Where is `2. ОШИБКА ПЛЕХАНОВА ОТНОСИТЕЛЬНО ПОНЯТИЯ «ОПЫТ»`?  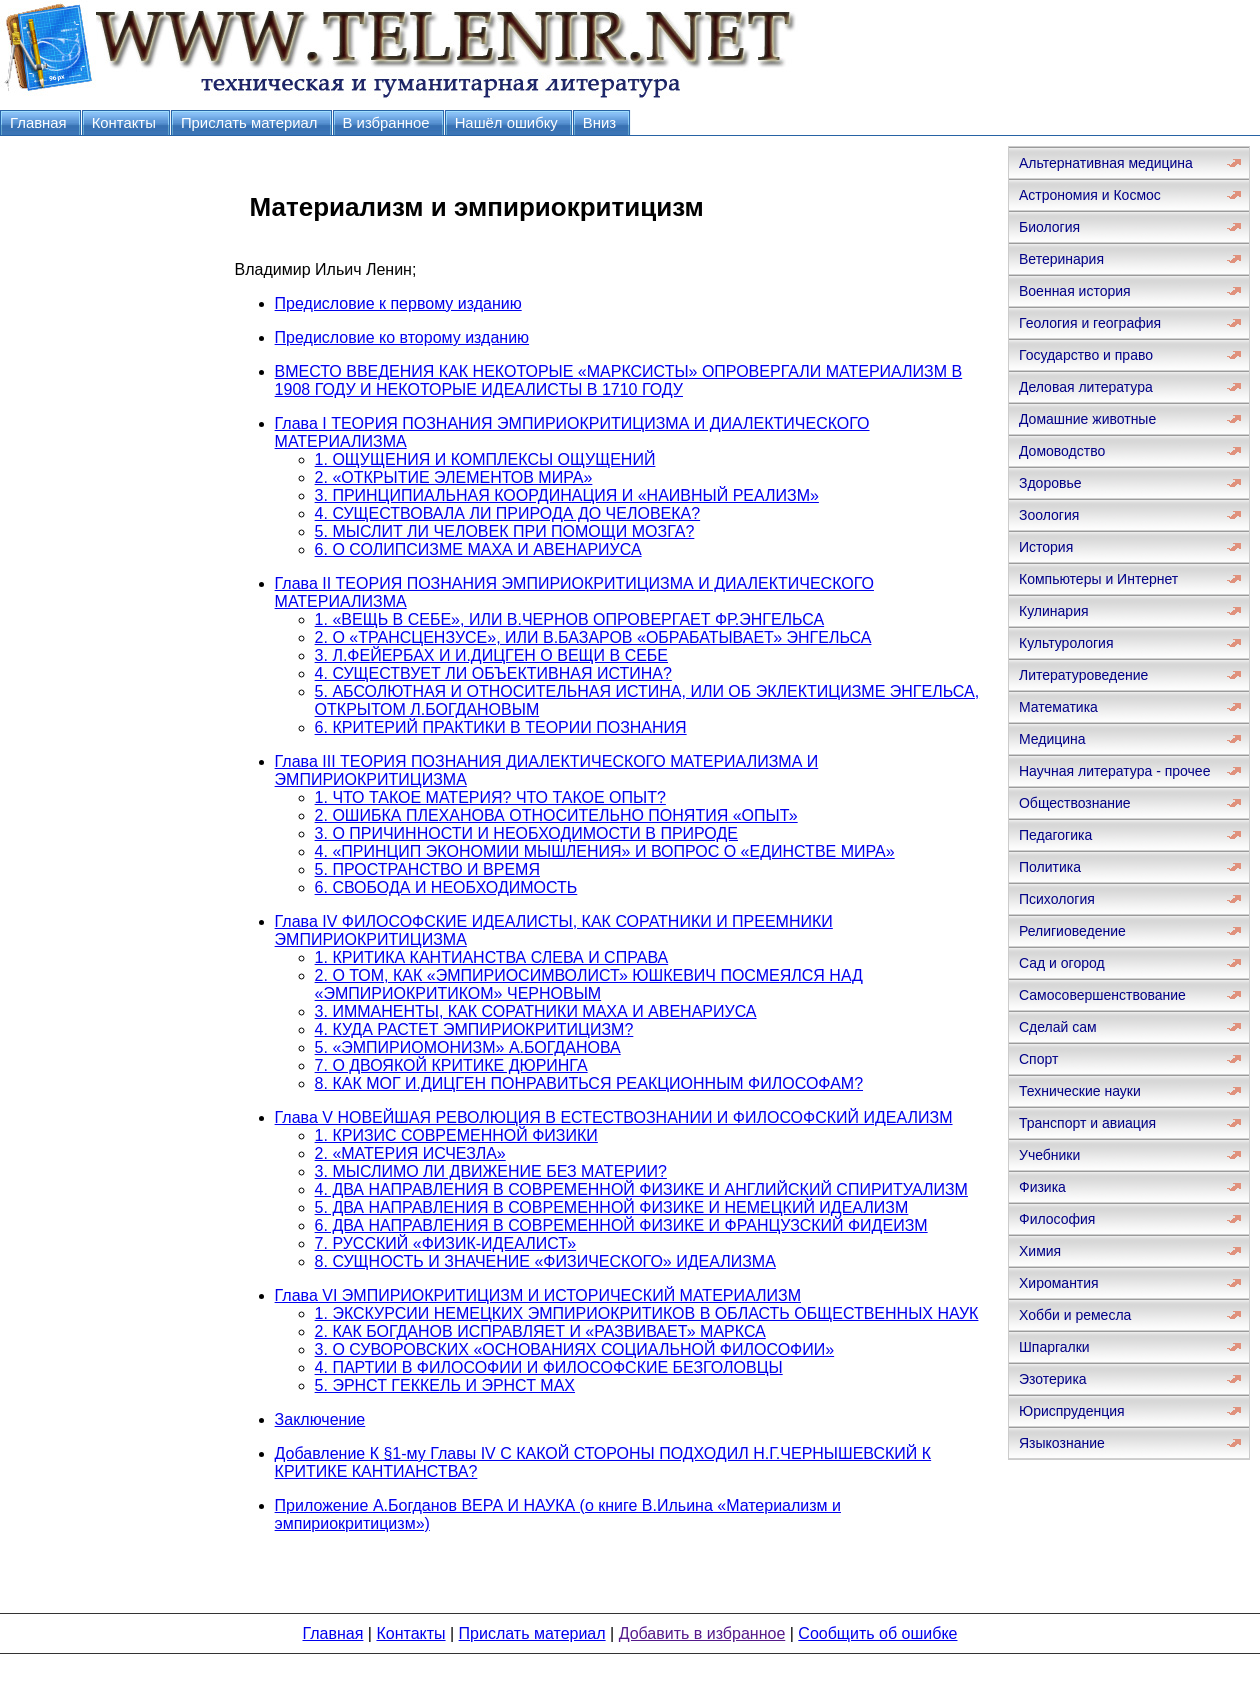 2. ОШИБКА ПЛЕХАНОВА ОТНОСИТЕЛЬНО ПОНЯТИЯ «ОПЫТ» is located at coordinates (556, 815).